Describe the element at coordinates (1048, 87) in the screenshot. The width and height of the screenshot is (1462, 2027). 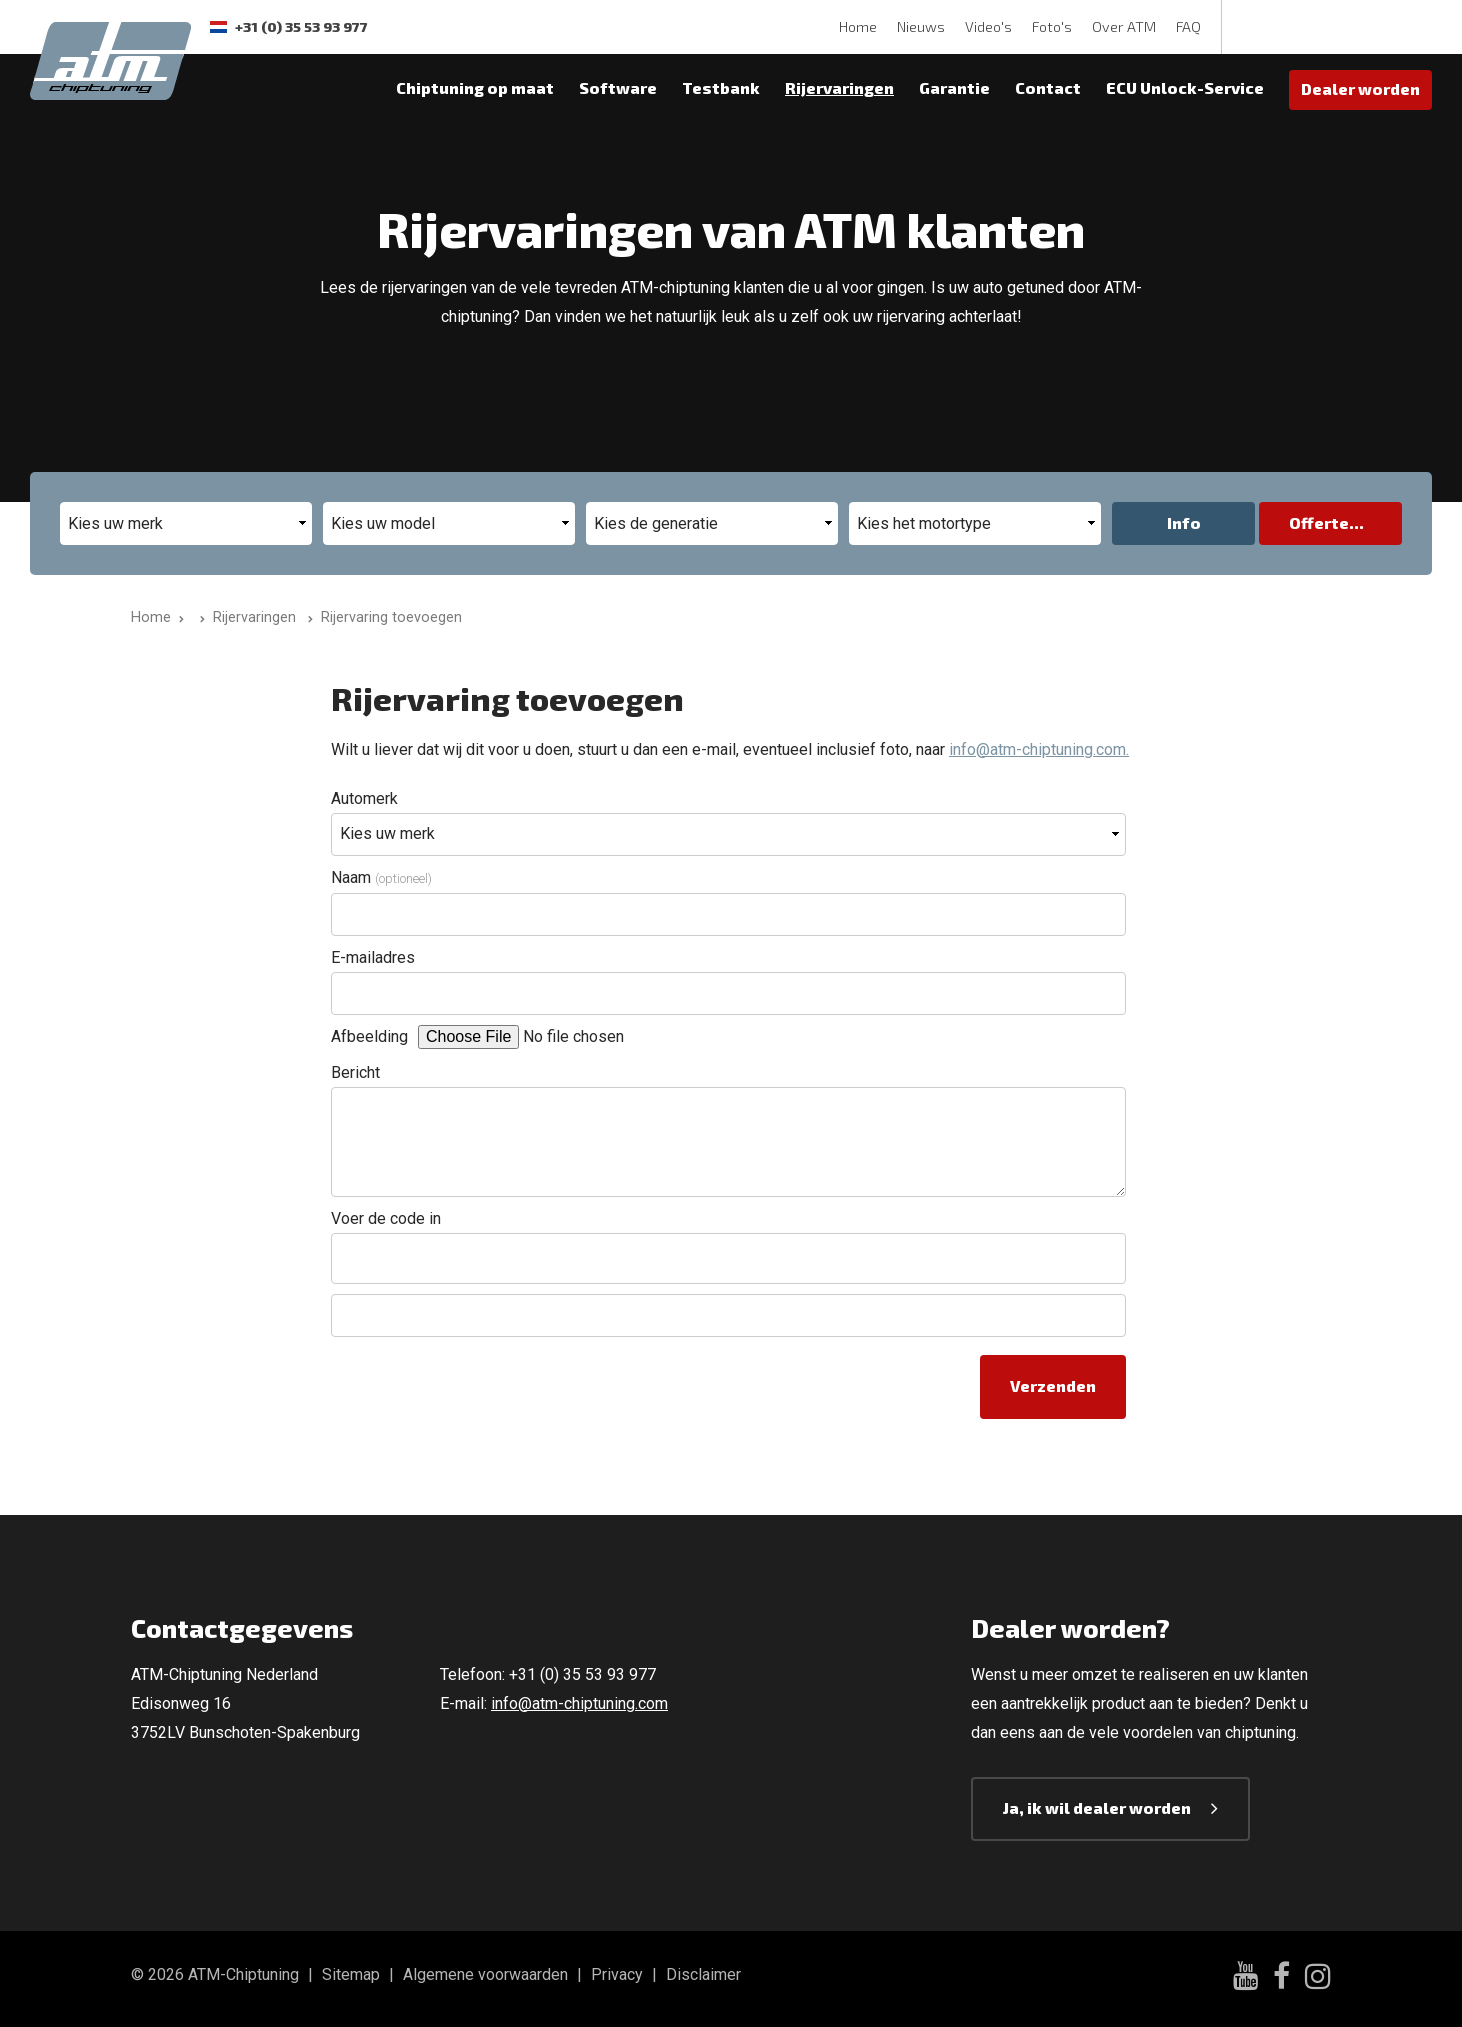
I see `Contact` at that location.